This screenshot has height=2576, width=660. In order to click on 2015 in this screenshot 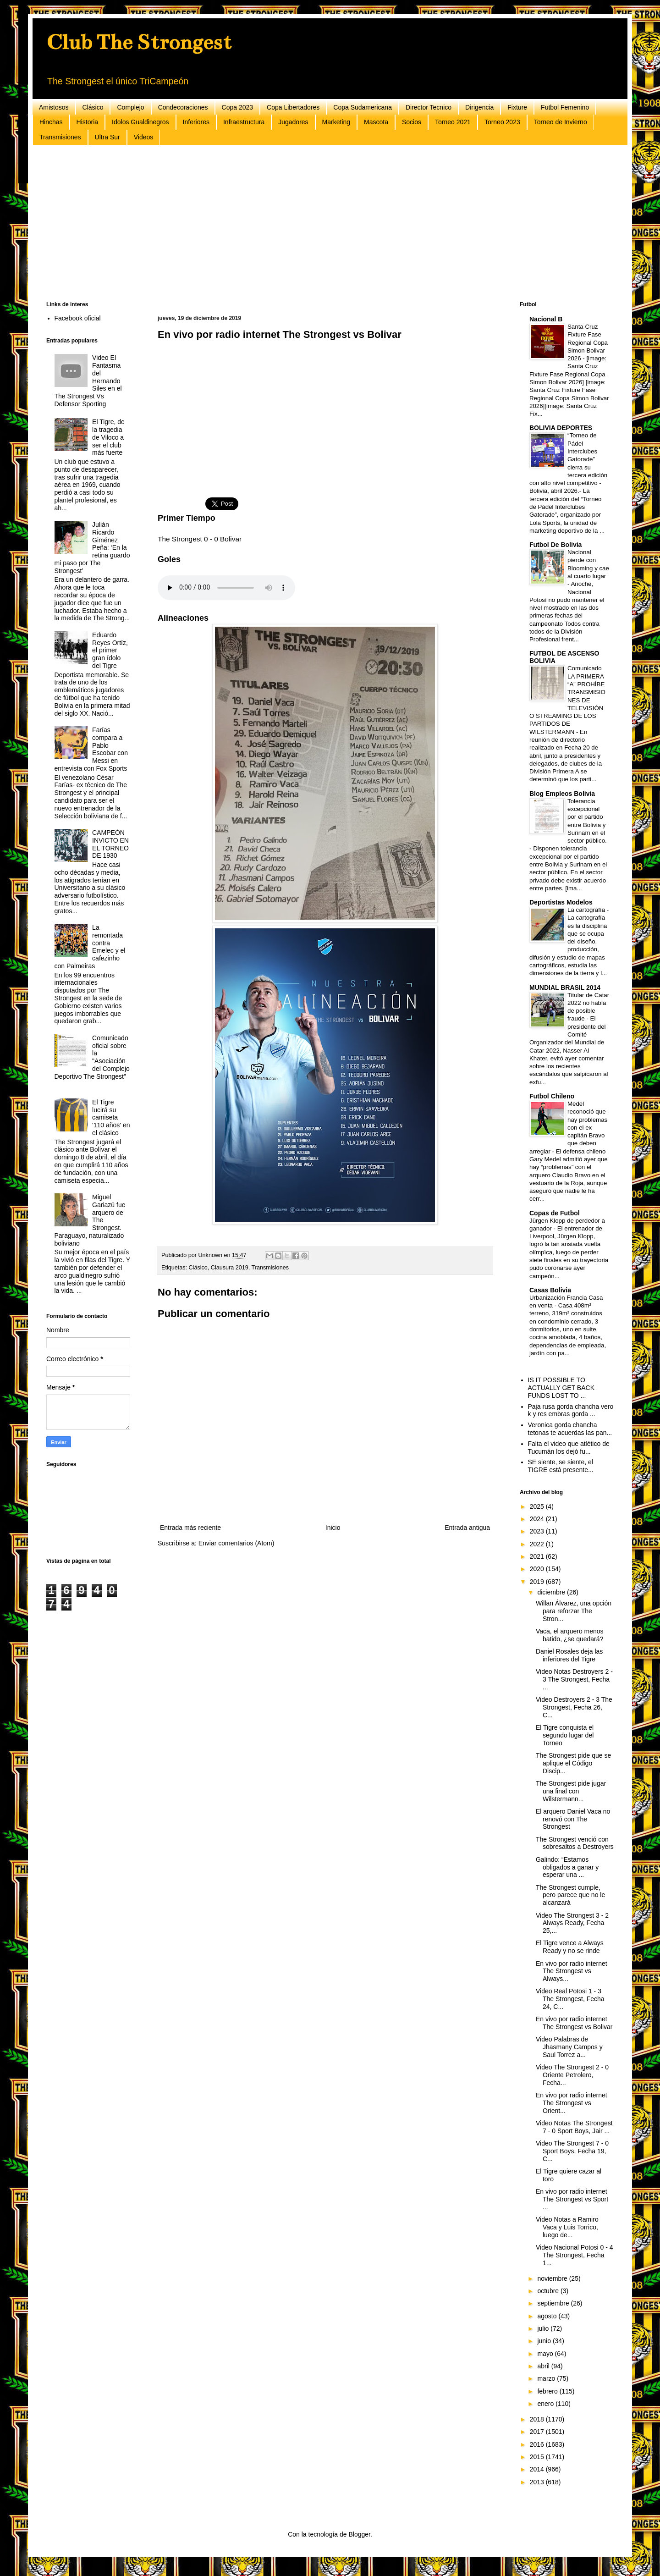, I will do `click(538, 2456)`.